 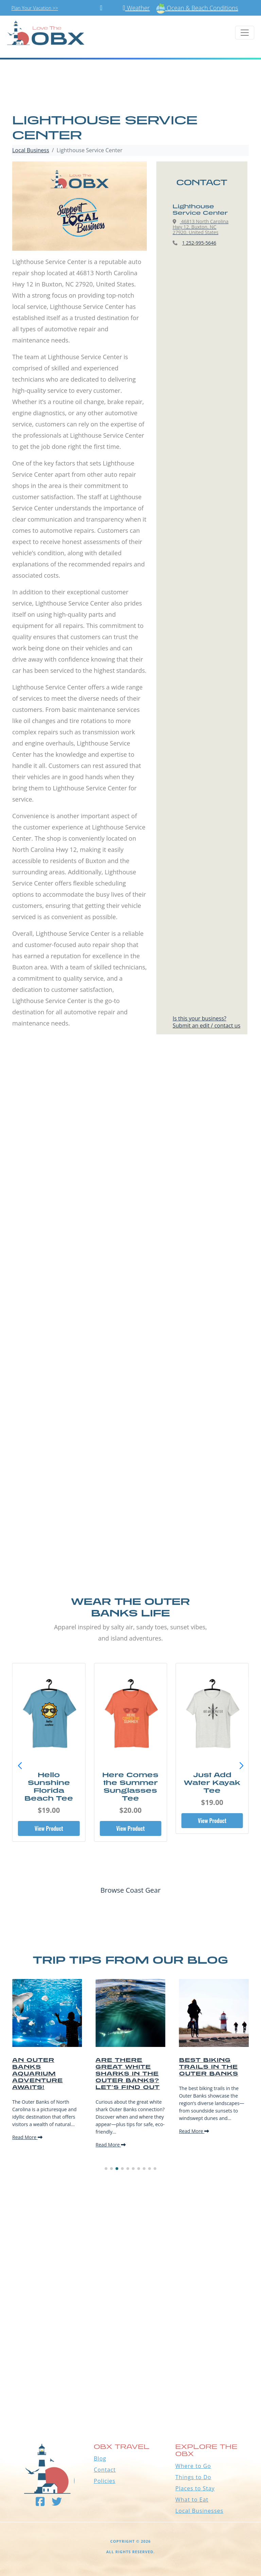 I want to click on Where to Go, so click(x=193, y=2466).